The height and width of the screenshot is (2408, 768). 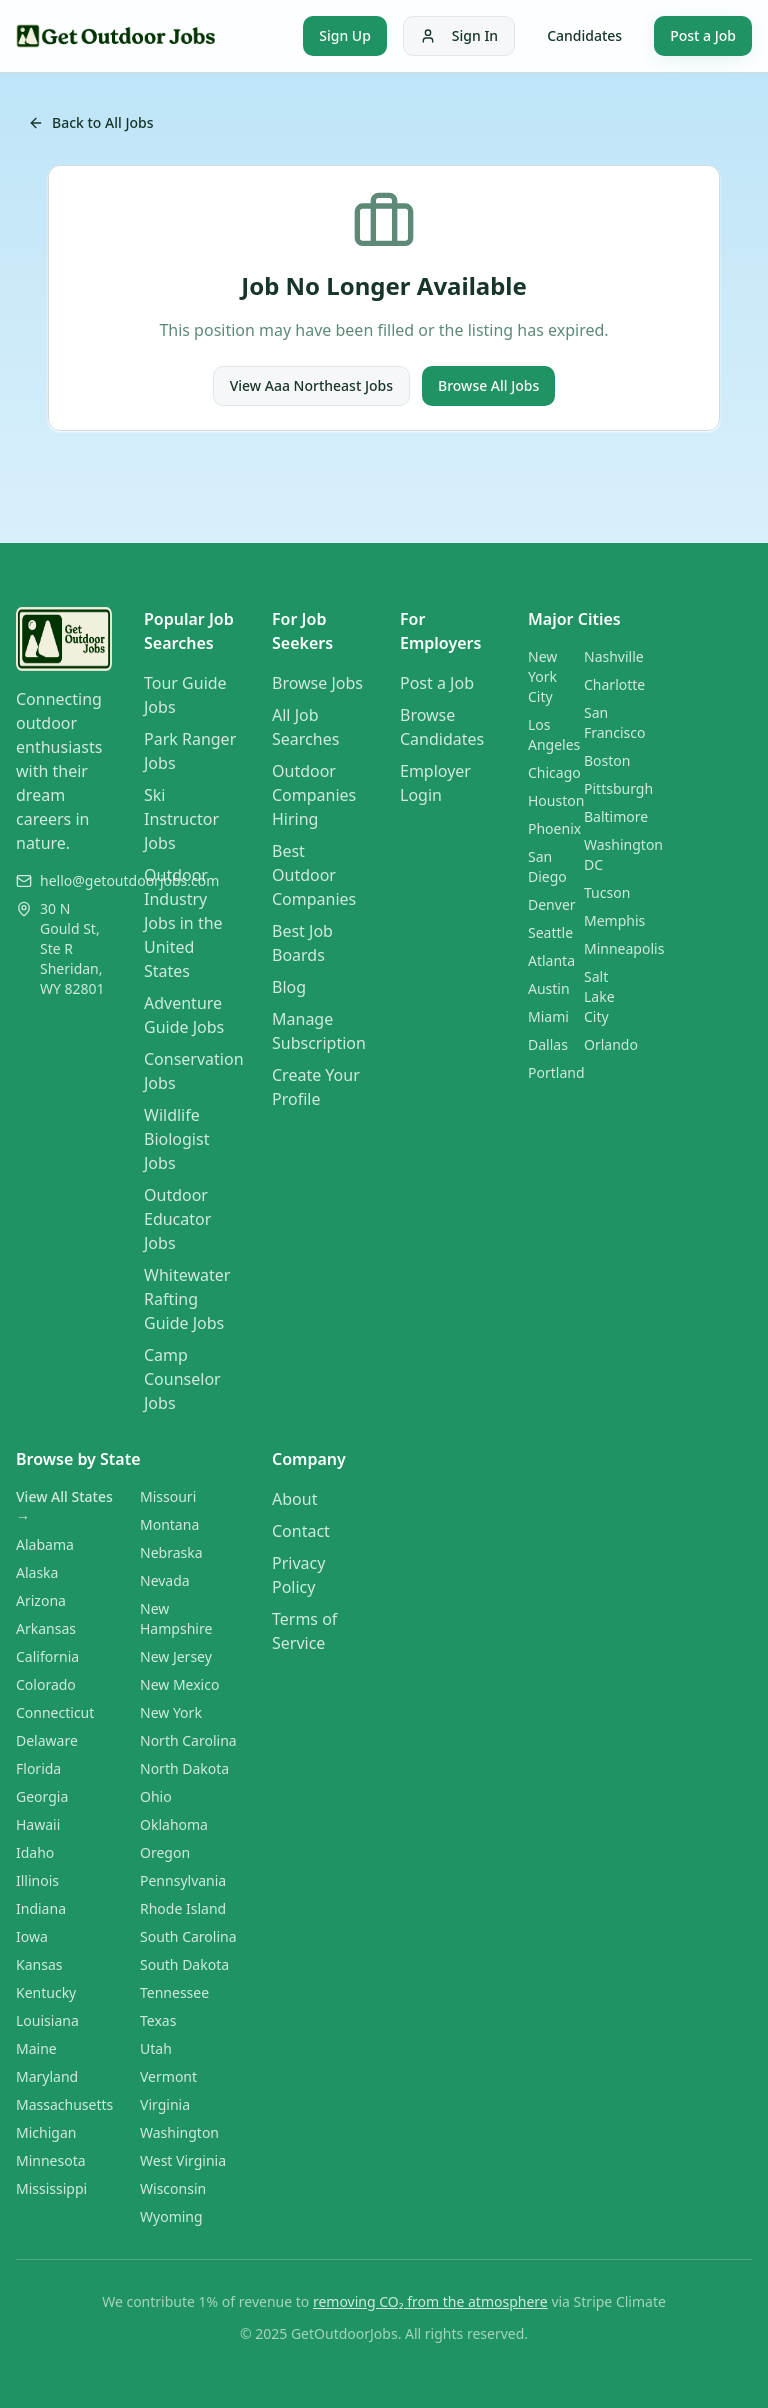 I want to click on Pittsburgh, so click(x=618, y=788).